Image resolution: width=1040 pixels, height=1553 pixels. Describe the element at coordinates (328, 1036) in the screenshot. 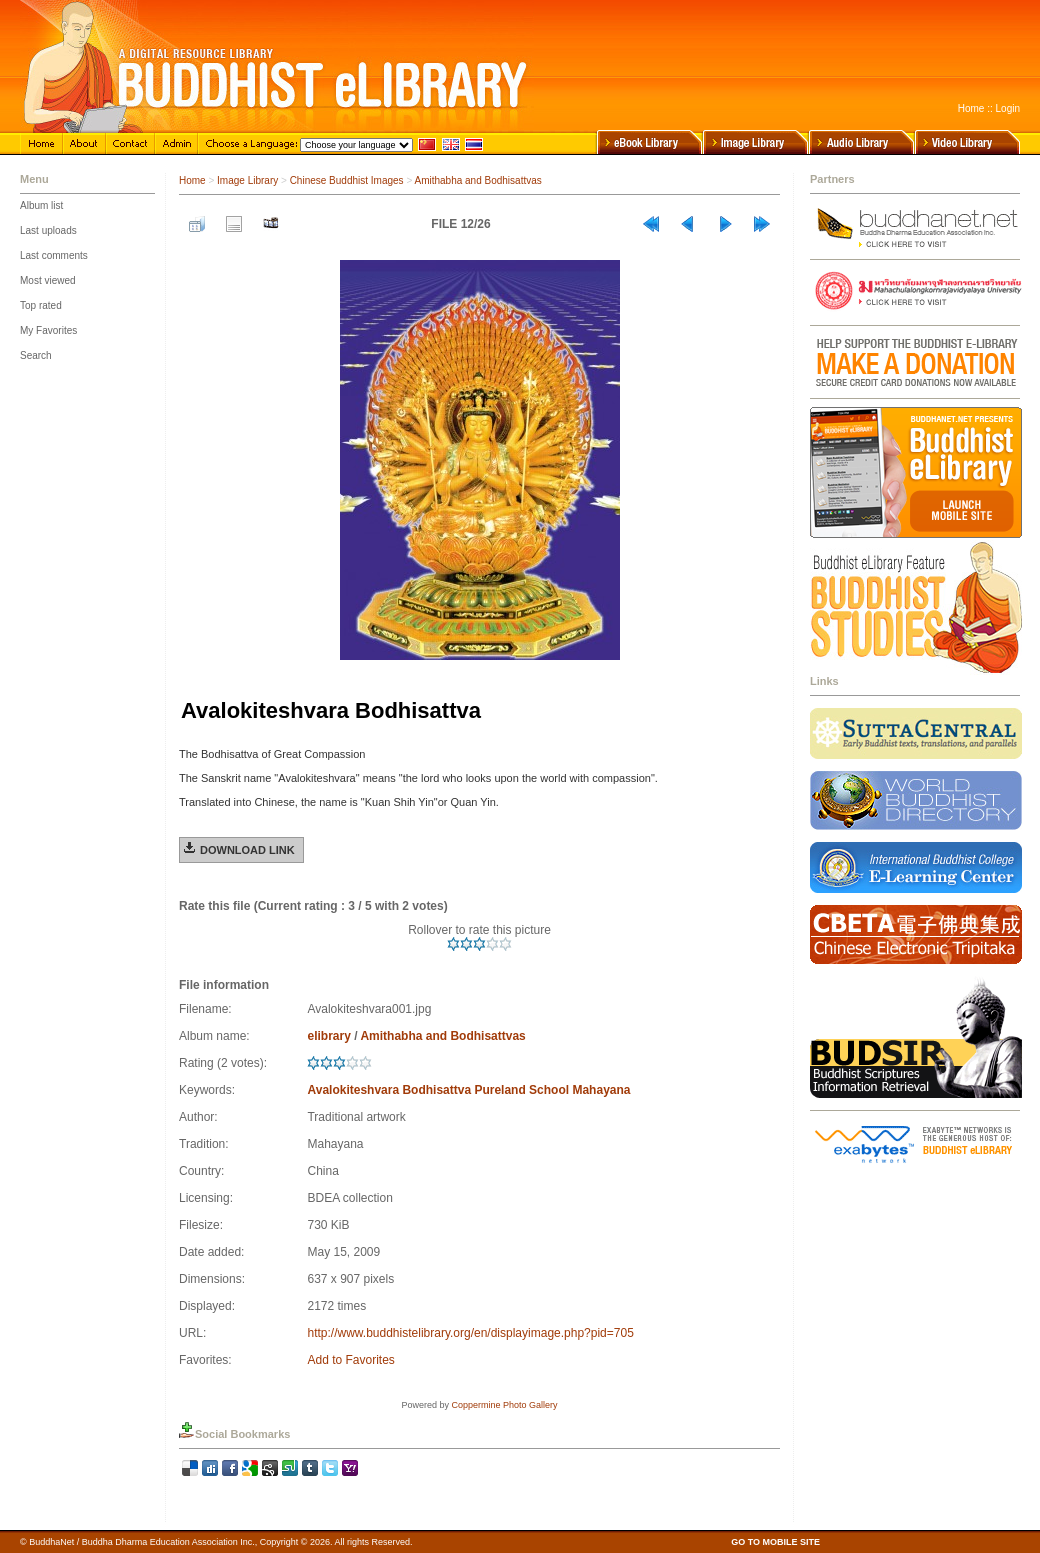

I see `elibrary` at that location.